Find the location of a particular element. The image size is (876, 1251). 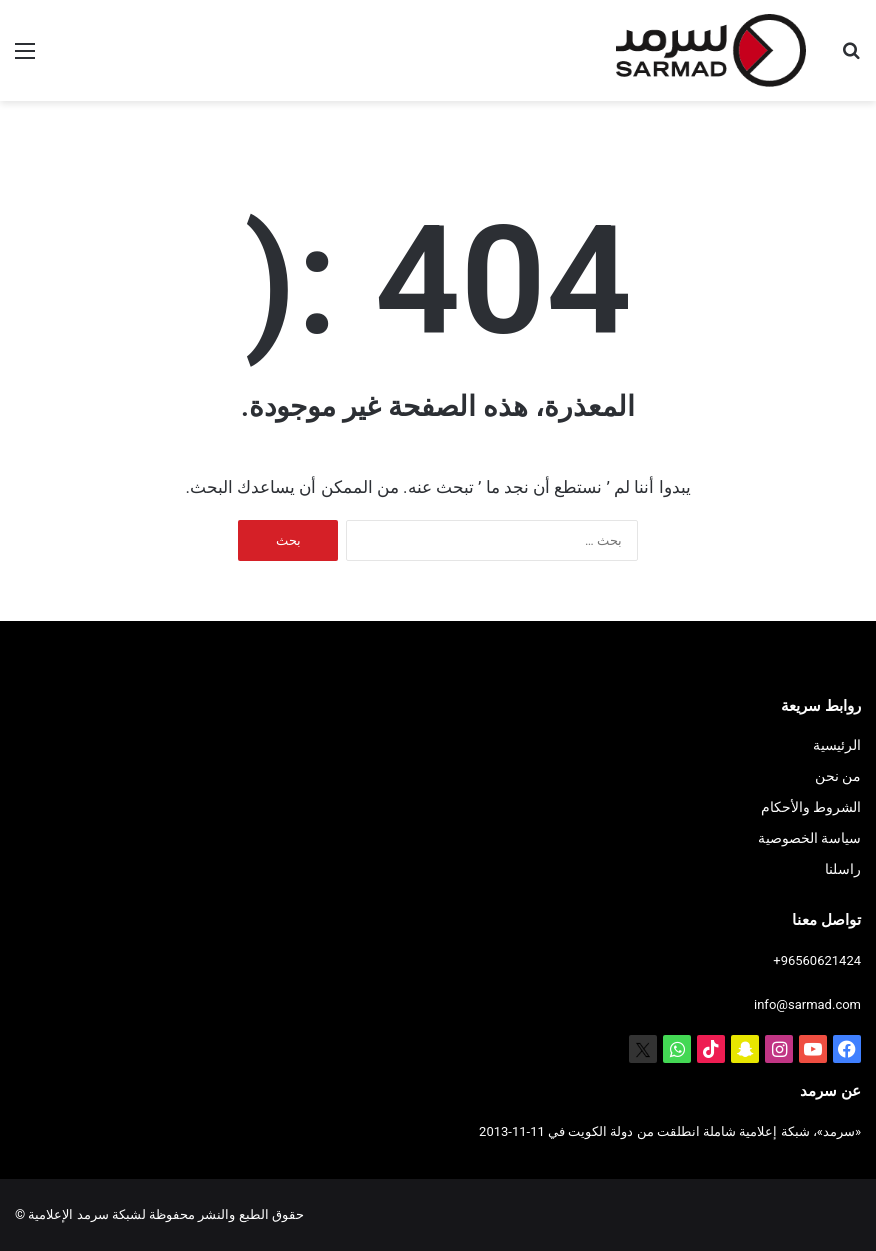

+96560621424 is located at coordinates (817, 960).